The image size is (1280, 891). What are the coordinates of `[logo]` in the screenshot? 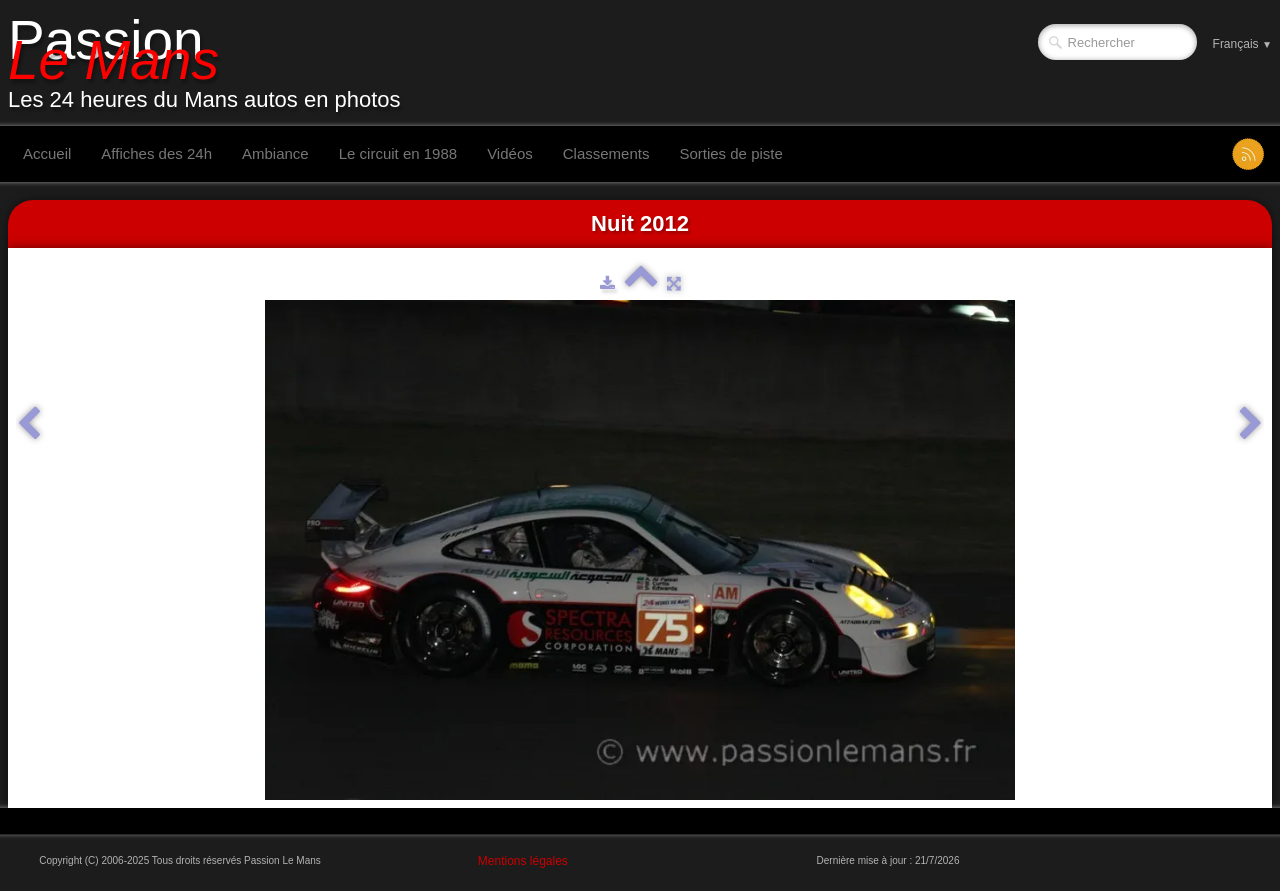 It's located at (212, 63).